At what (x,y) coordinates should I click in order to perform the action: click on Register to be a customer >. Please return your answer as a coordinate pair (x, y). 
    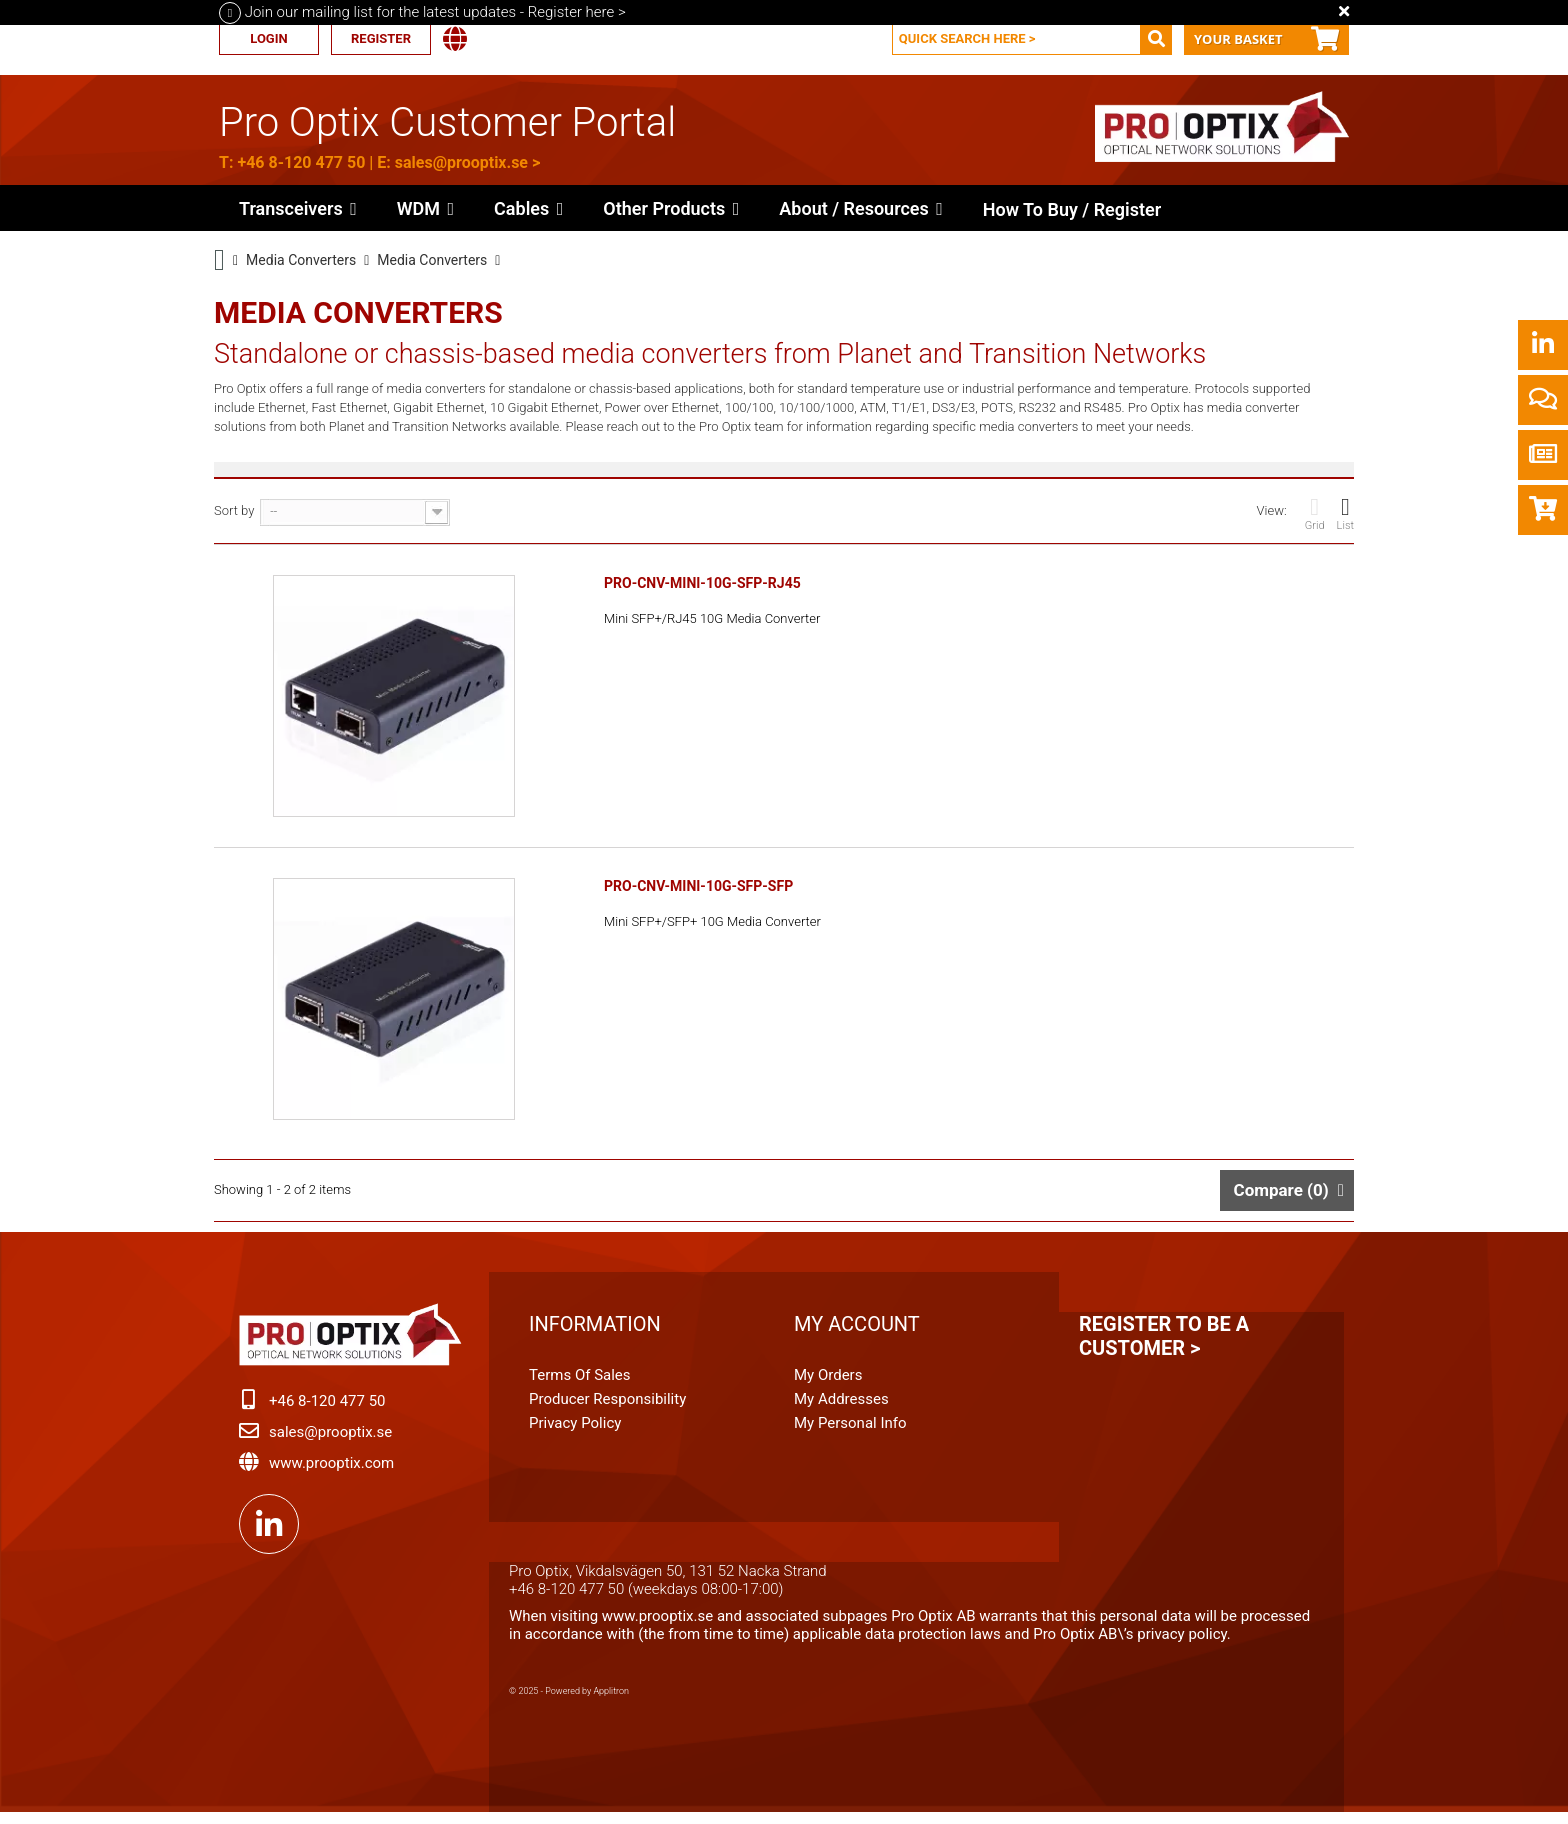
    Looking at the image, I should click on (1164, 1344).